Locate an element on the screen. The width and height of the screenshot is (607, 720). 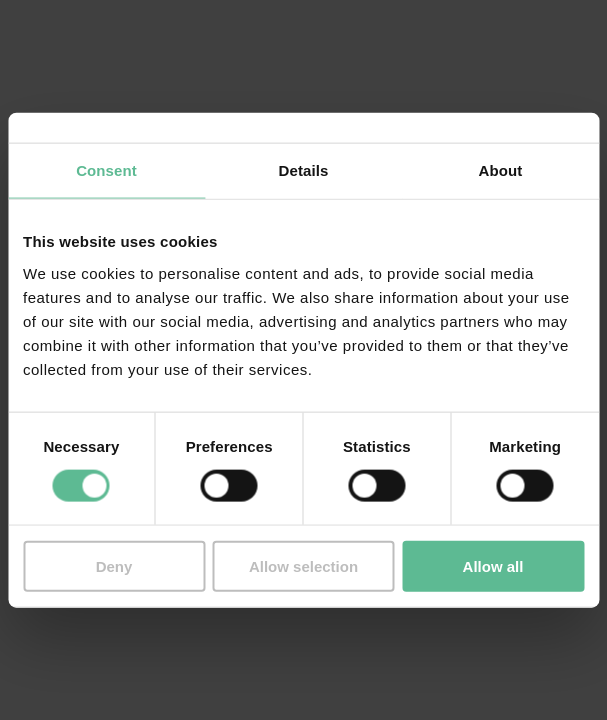
About [tab] is located at coordinates (501, 170).